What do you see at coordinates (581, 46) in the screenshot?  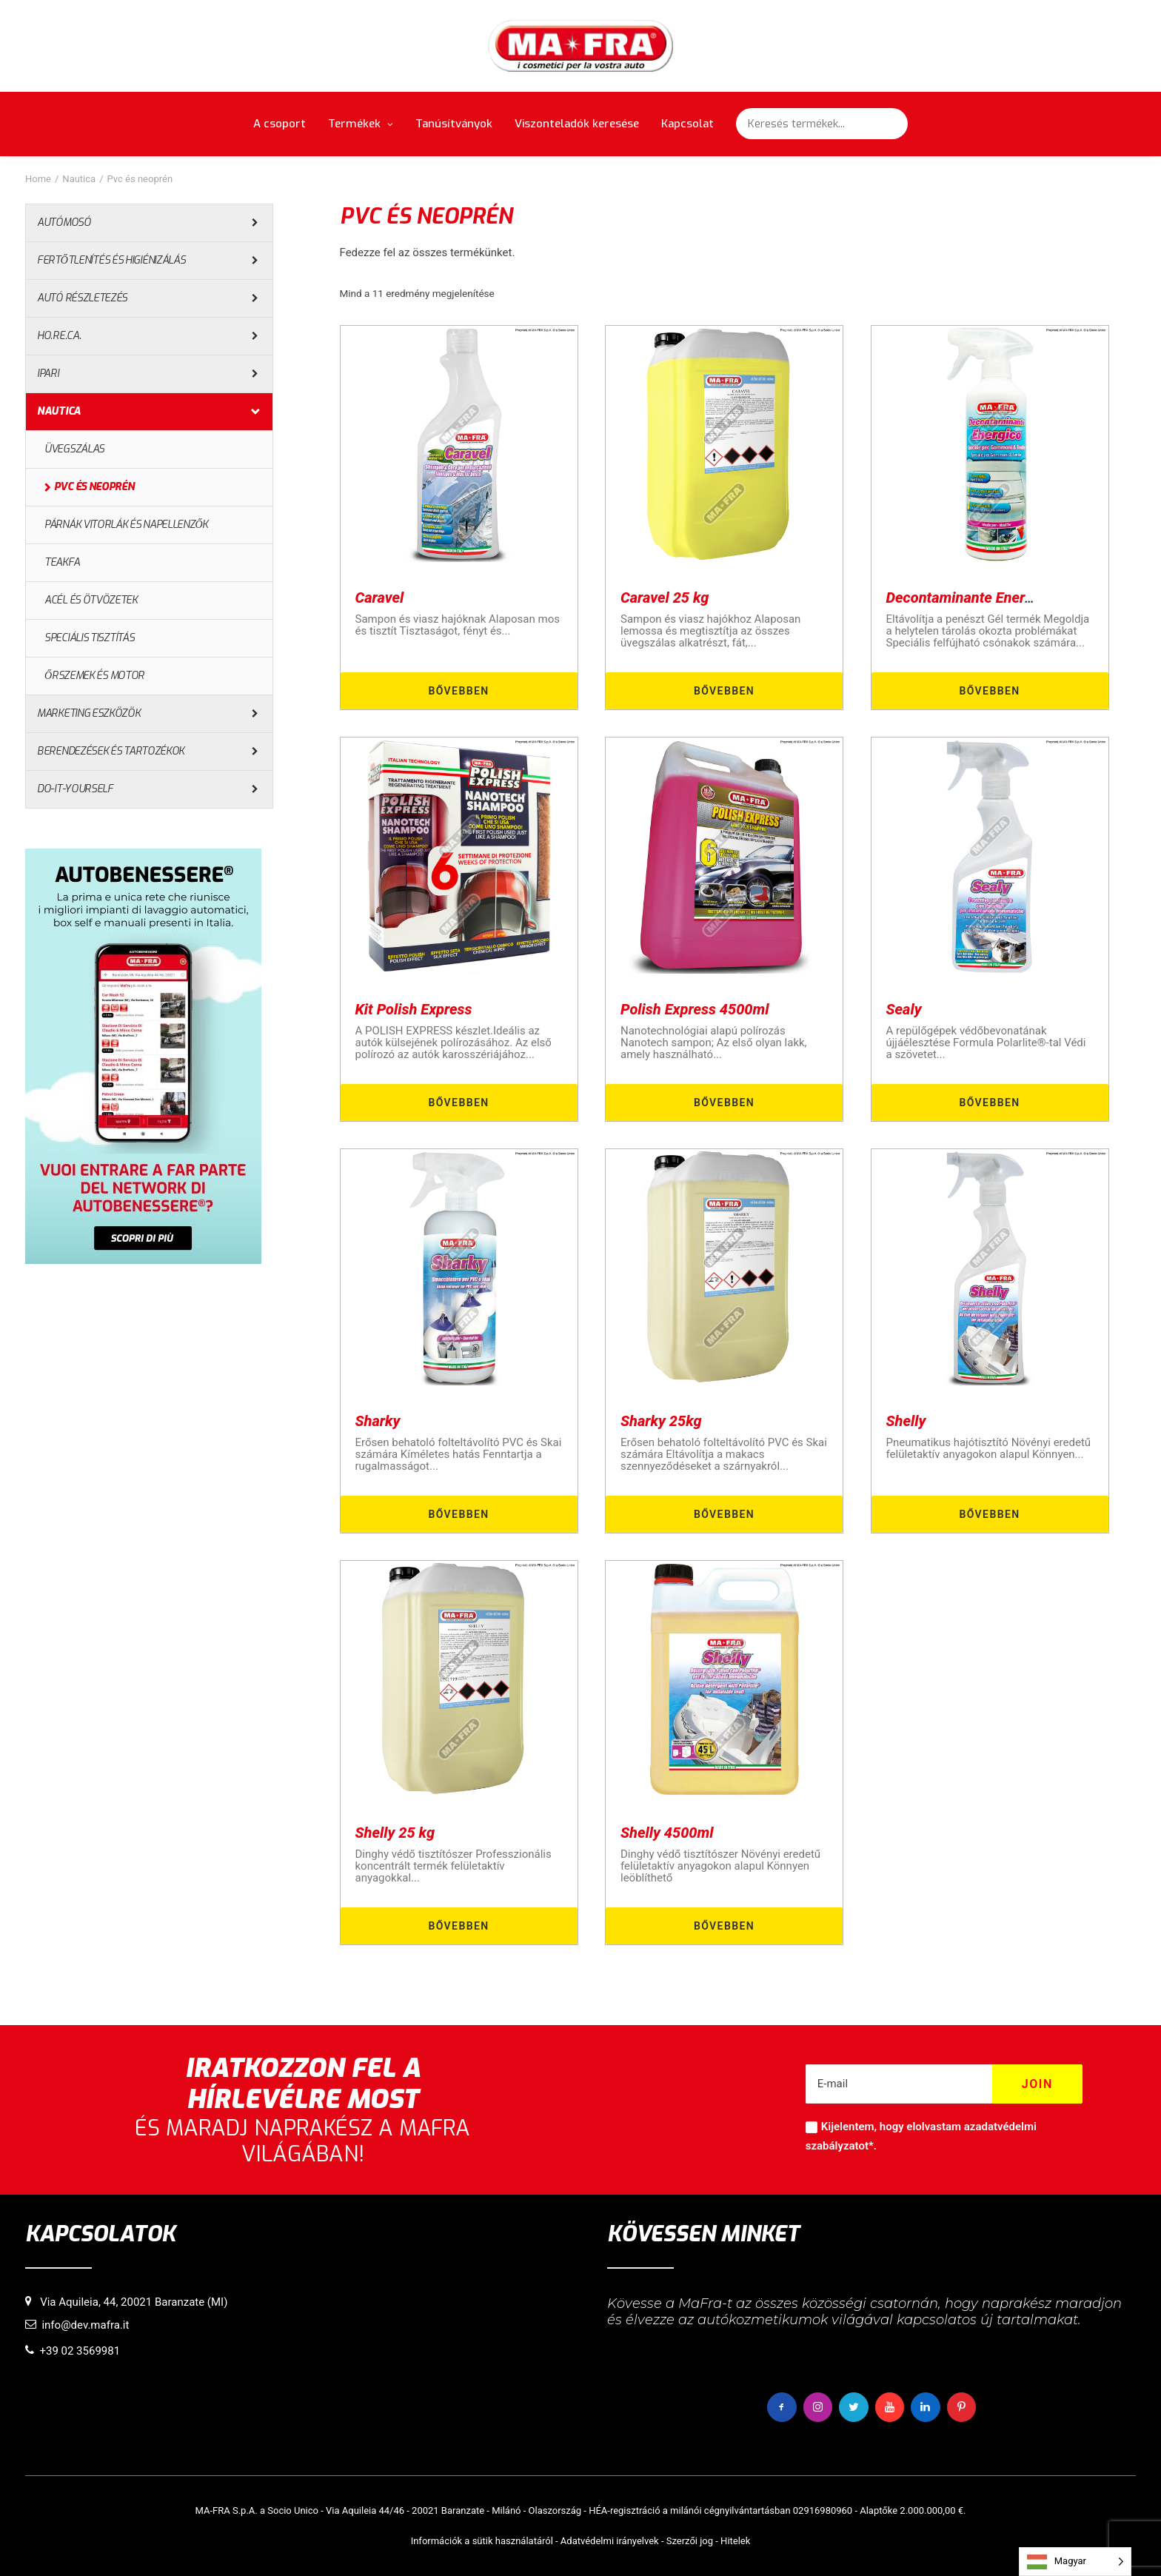 I see `[MaFra Italia]` at bounding box center [581, 46].